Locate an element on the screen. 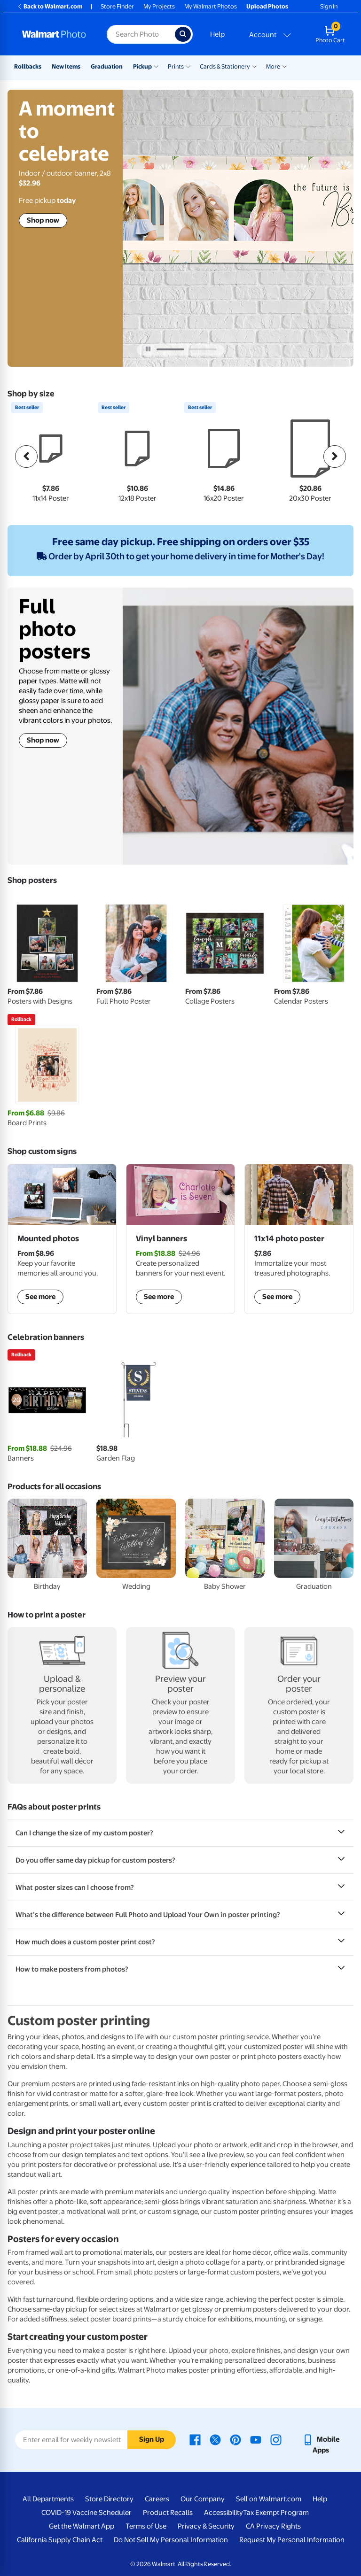 This screenshot has width=361, height=2576. Request My Personal Information [Request My Personal Information - opens in a new window] is located at coordinates (292, 2540).